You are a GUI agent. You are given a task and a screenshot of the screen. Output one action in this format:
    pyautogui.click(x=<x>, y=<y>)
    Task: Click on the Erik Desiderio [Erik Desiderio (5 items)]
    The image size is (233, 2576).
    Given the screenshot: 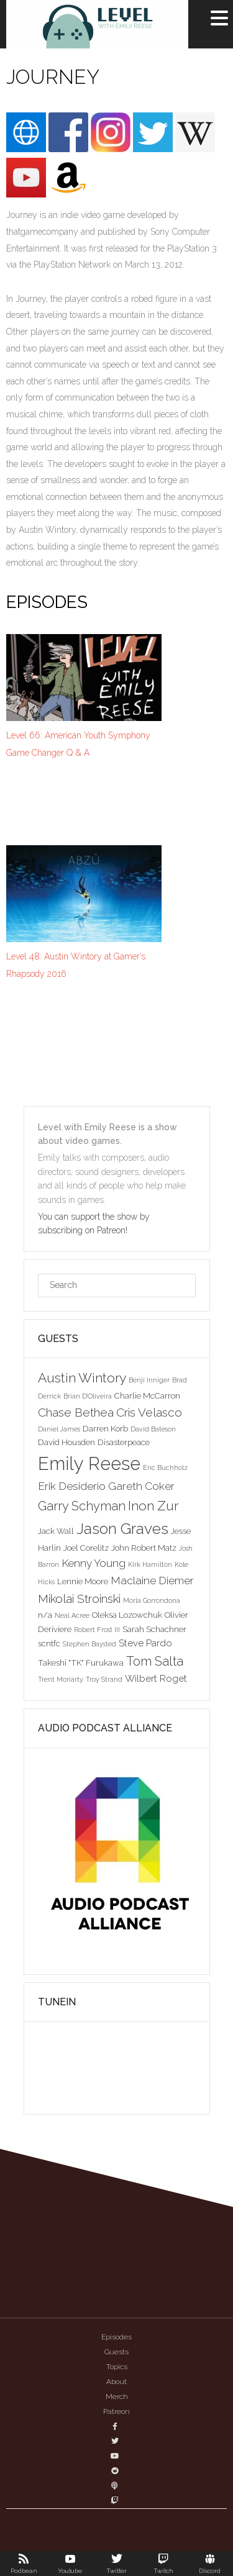 What is the action you would take?
    pyautogui.click(x=72, y=1486)
    